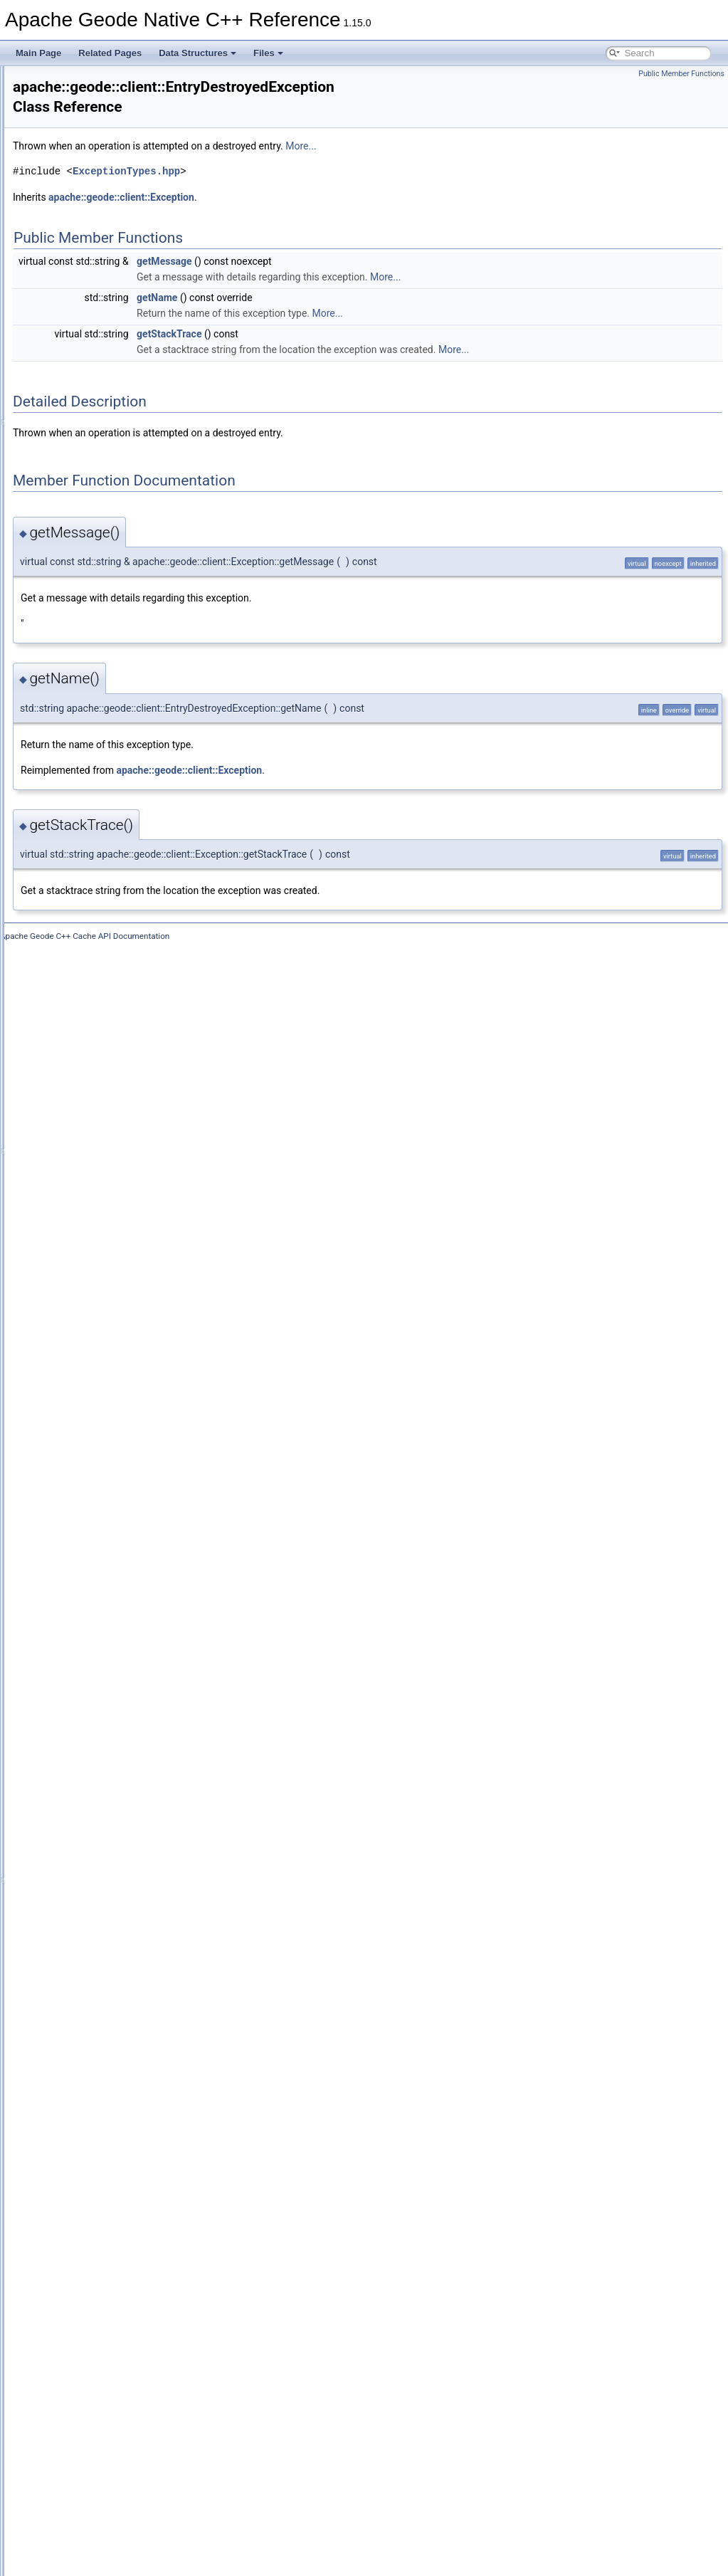  Describe the element at coordinates (125, 594) in the screenshot. I see `CacheClosedException` at that location.